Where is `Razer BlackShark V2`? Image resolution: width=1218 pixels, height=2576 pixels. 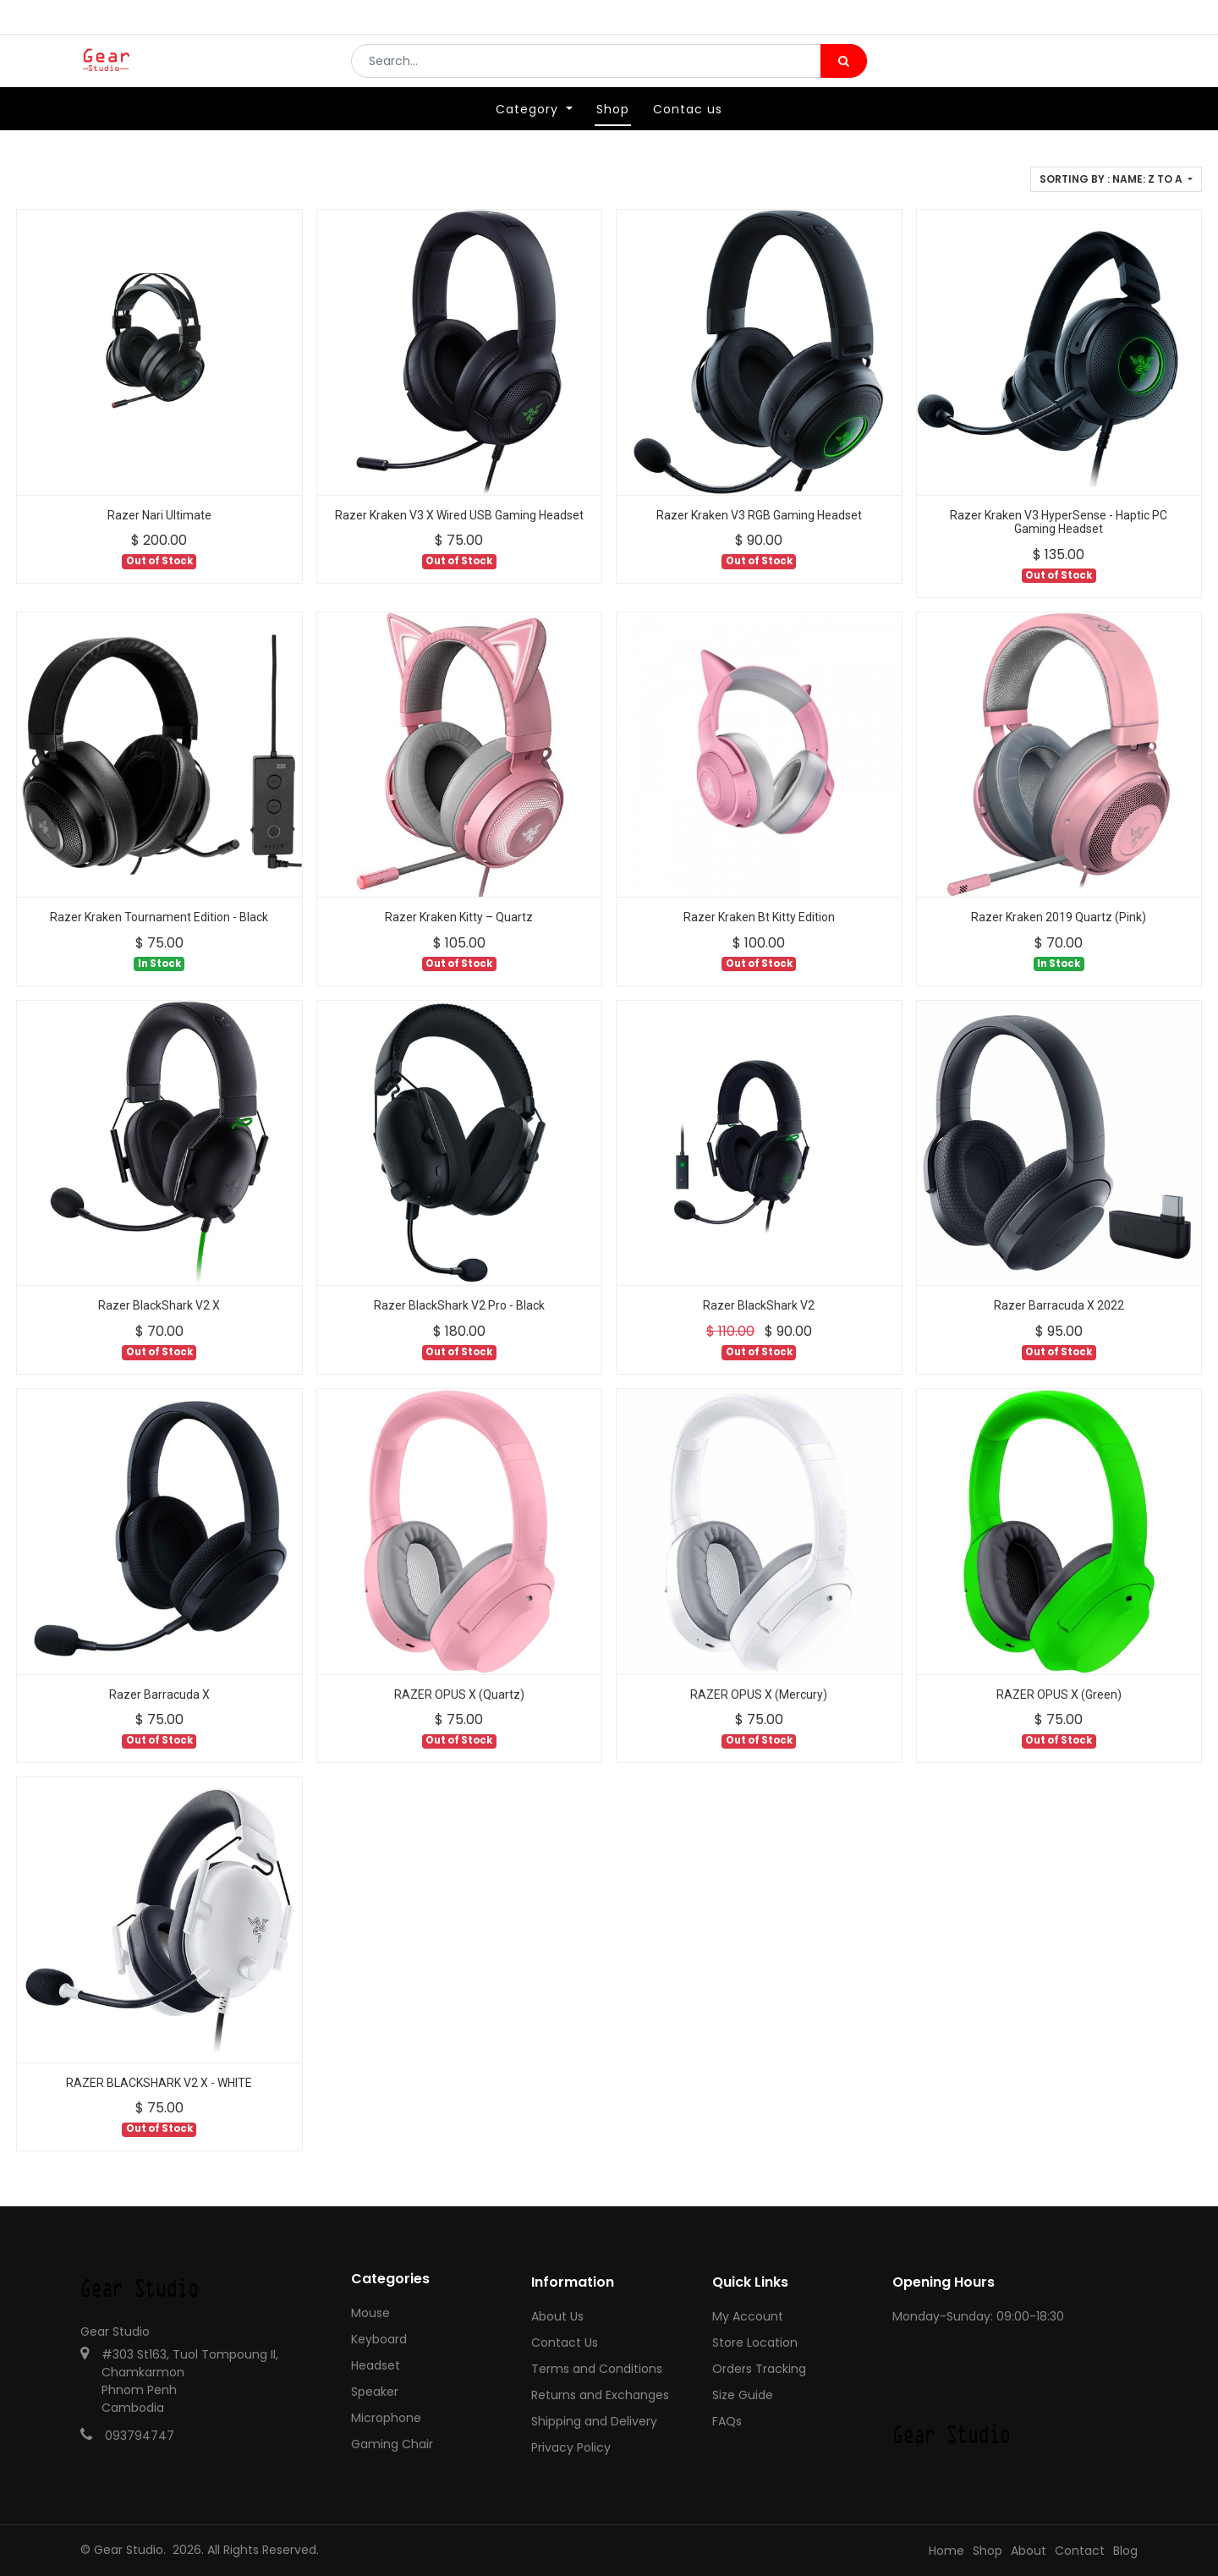 Razer BlackShark V2 is located at coordinates (759, 1305).